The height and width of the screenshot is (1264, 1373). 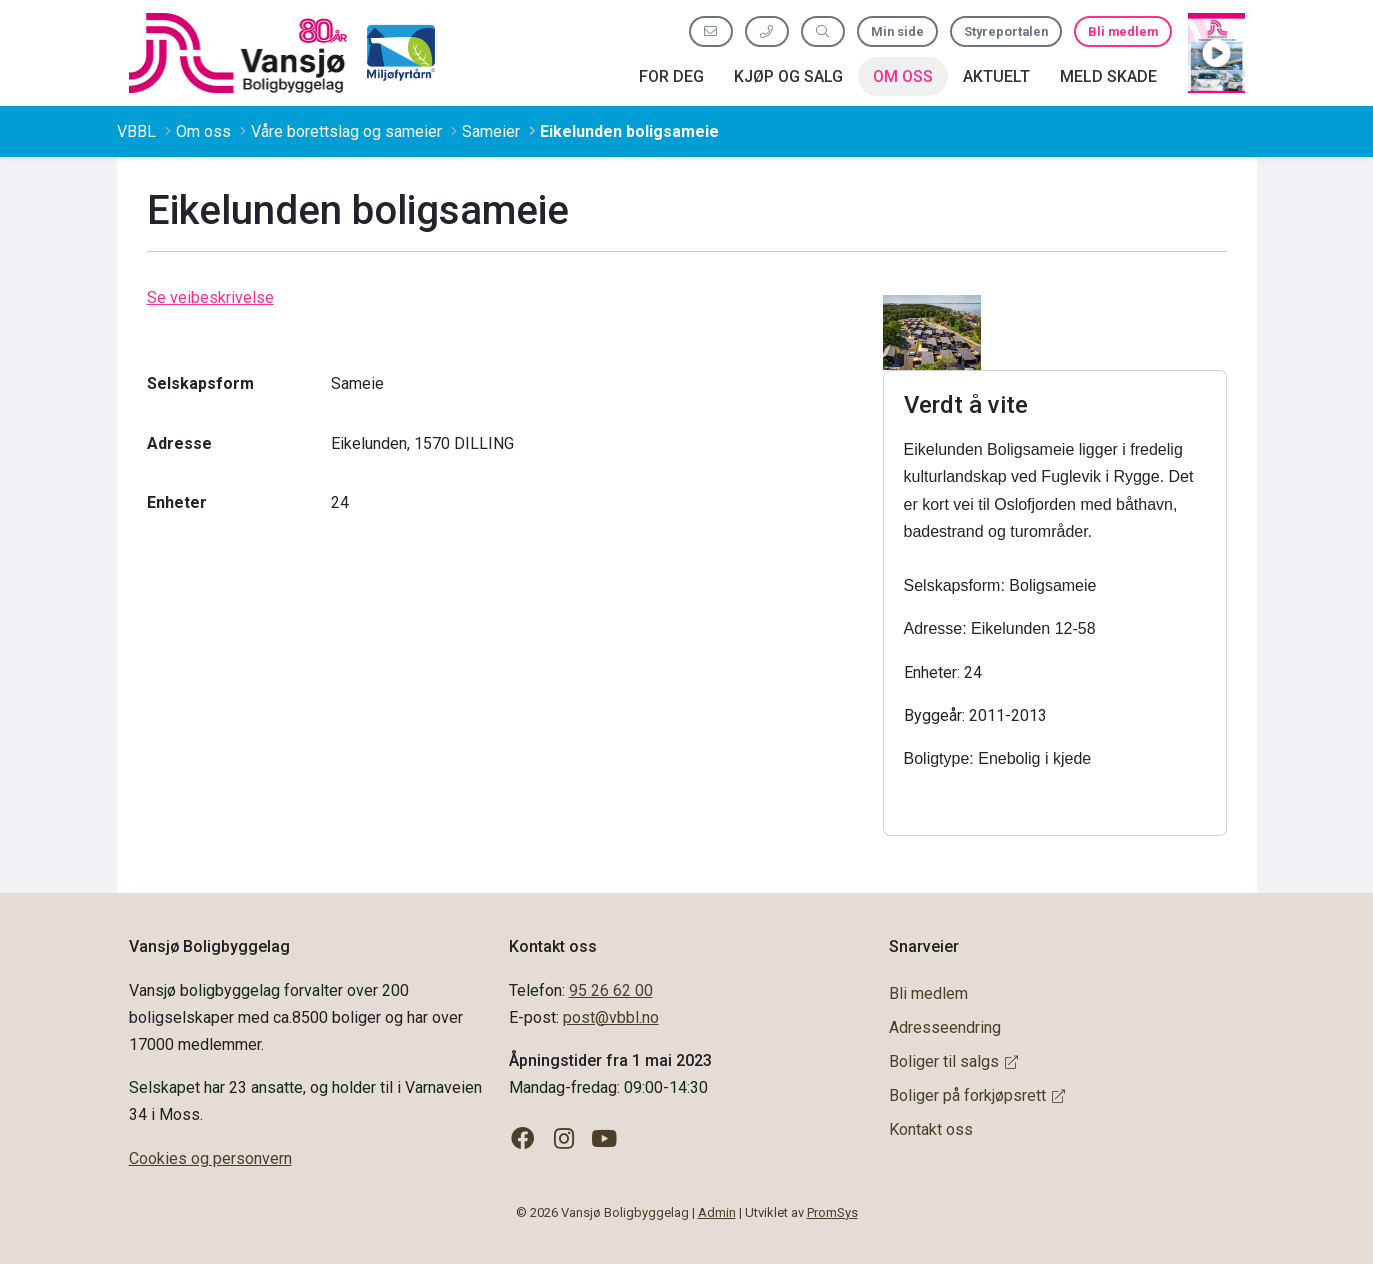 I want to click on post@vbbl.no, so click(x=611, y=1017).